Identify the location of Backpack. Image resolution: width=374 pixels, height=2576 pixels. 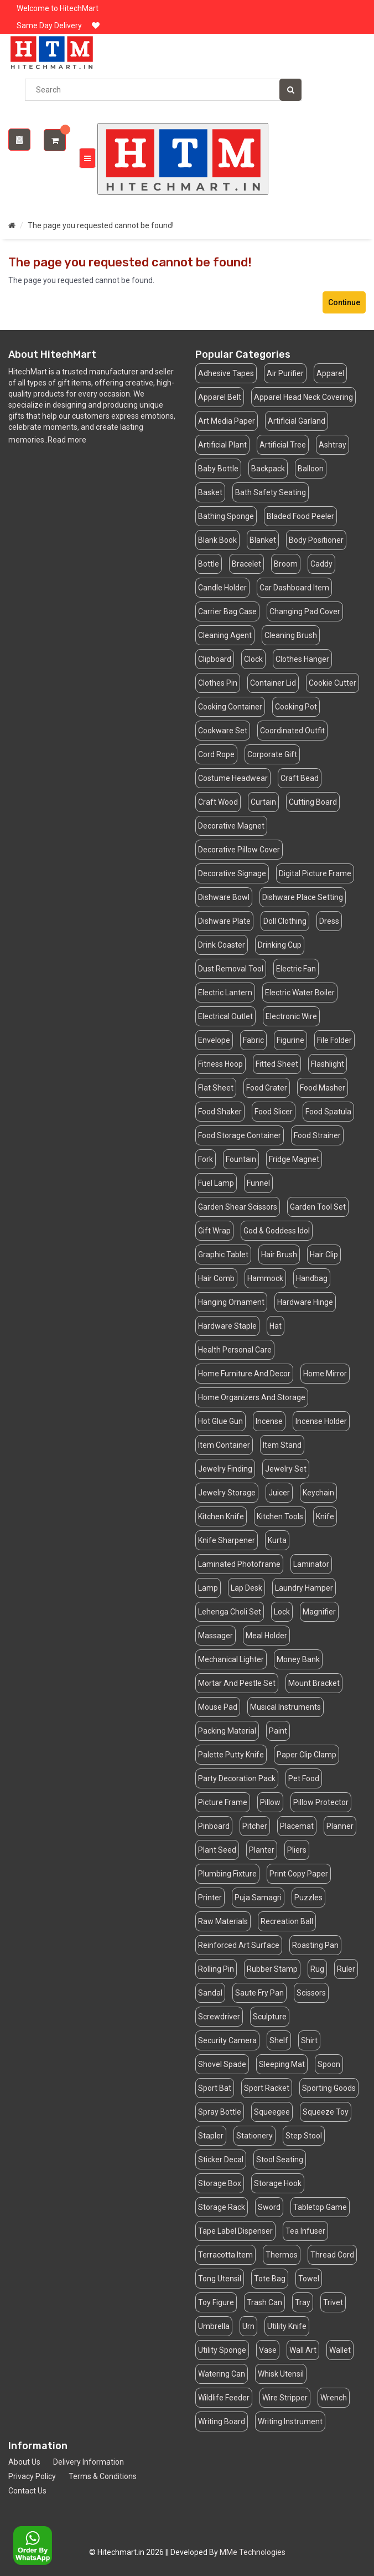
(268, 468).